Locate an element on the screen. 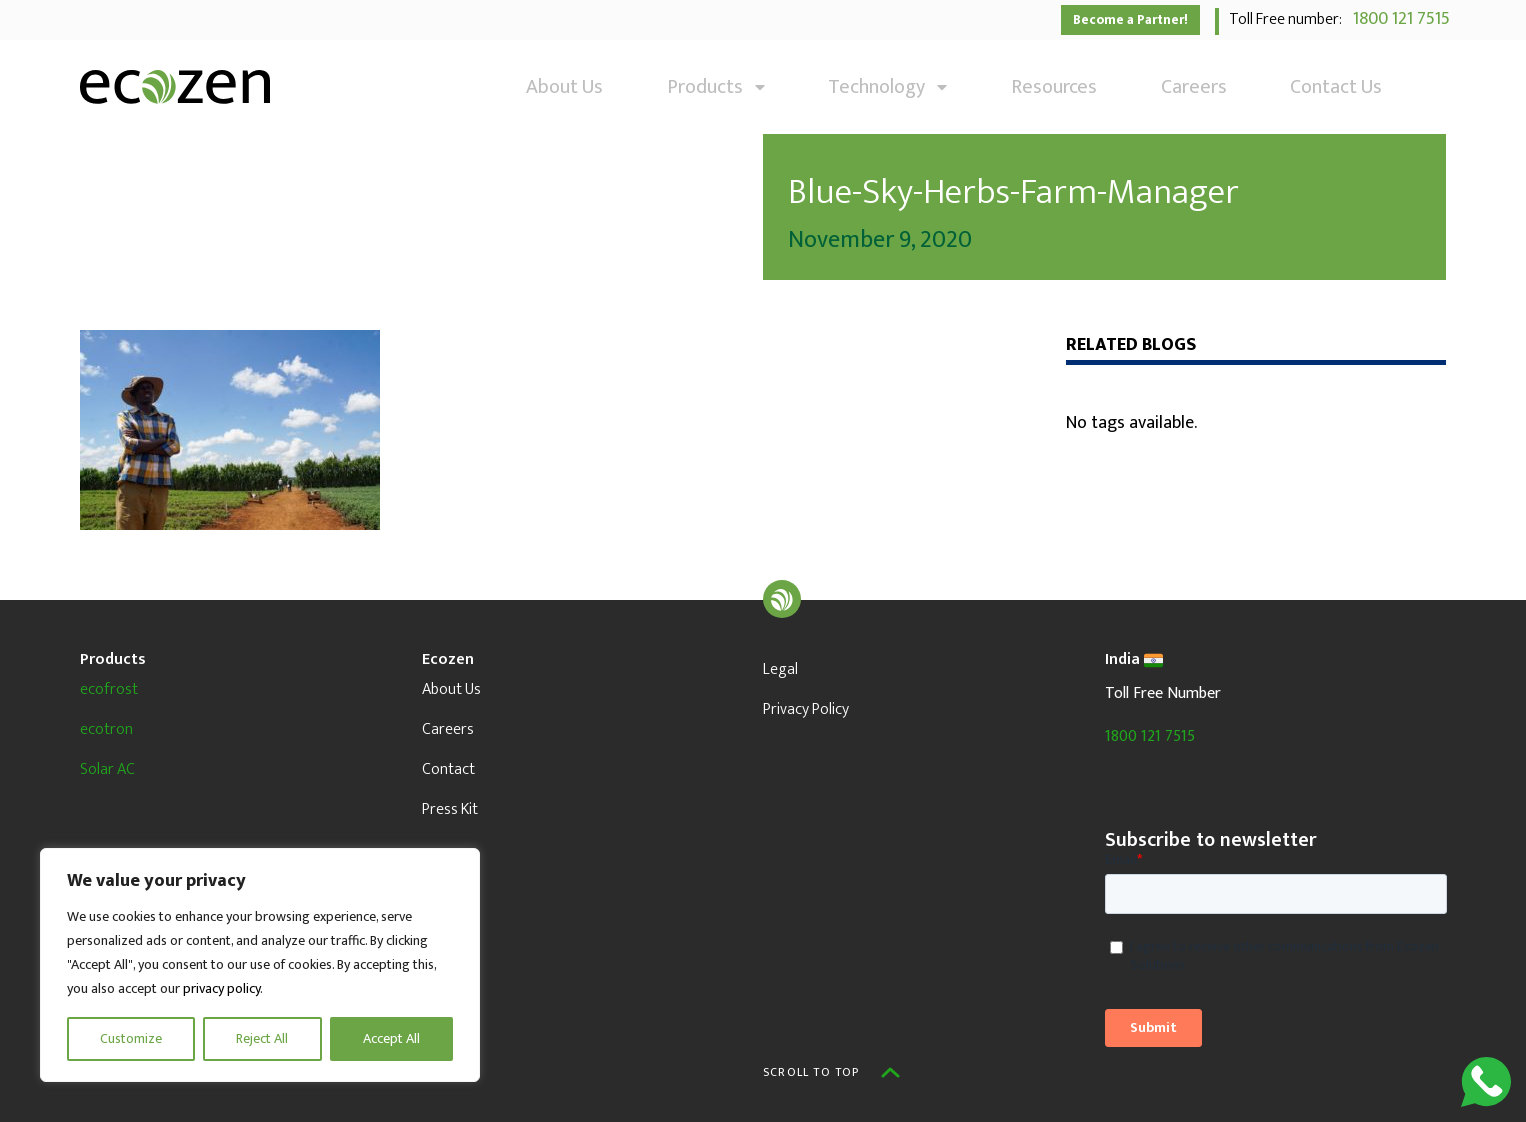  1800 121 7515 is located at coordinates (1397, 19).